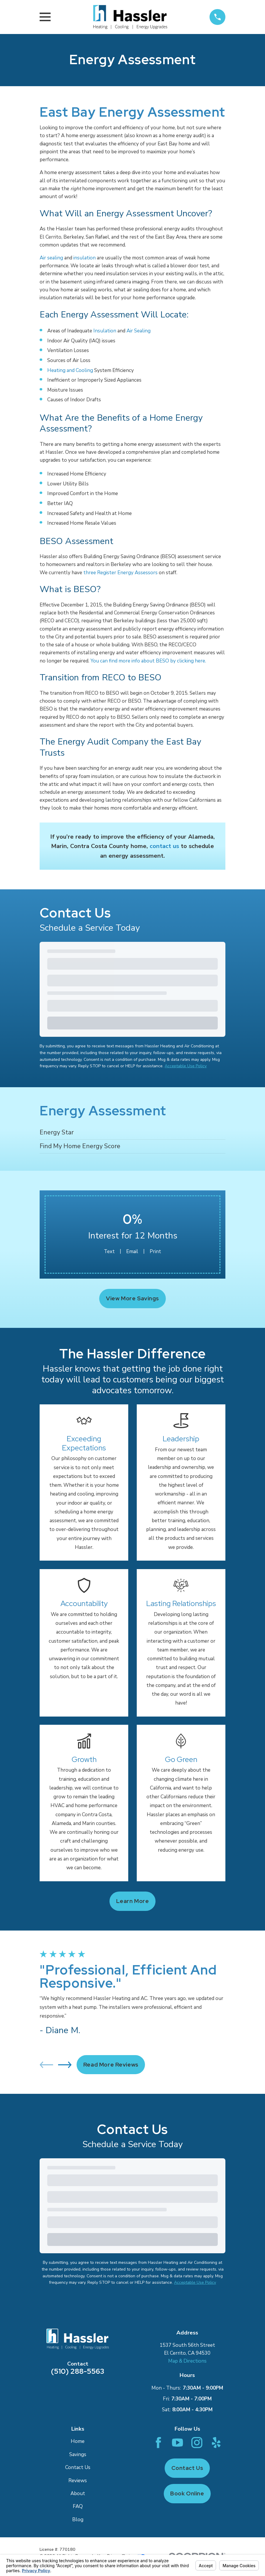  What do you see at coordinates (77, 2480) in the screenshot?
I see `Reviews` at bounding box center [77, 2480].